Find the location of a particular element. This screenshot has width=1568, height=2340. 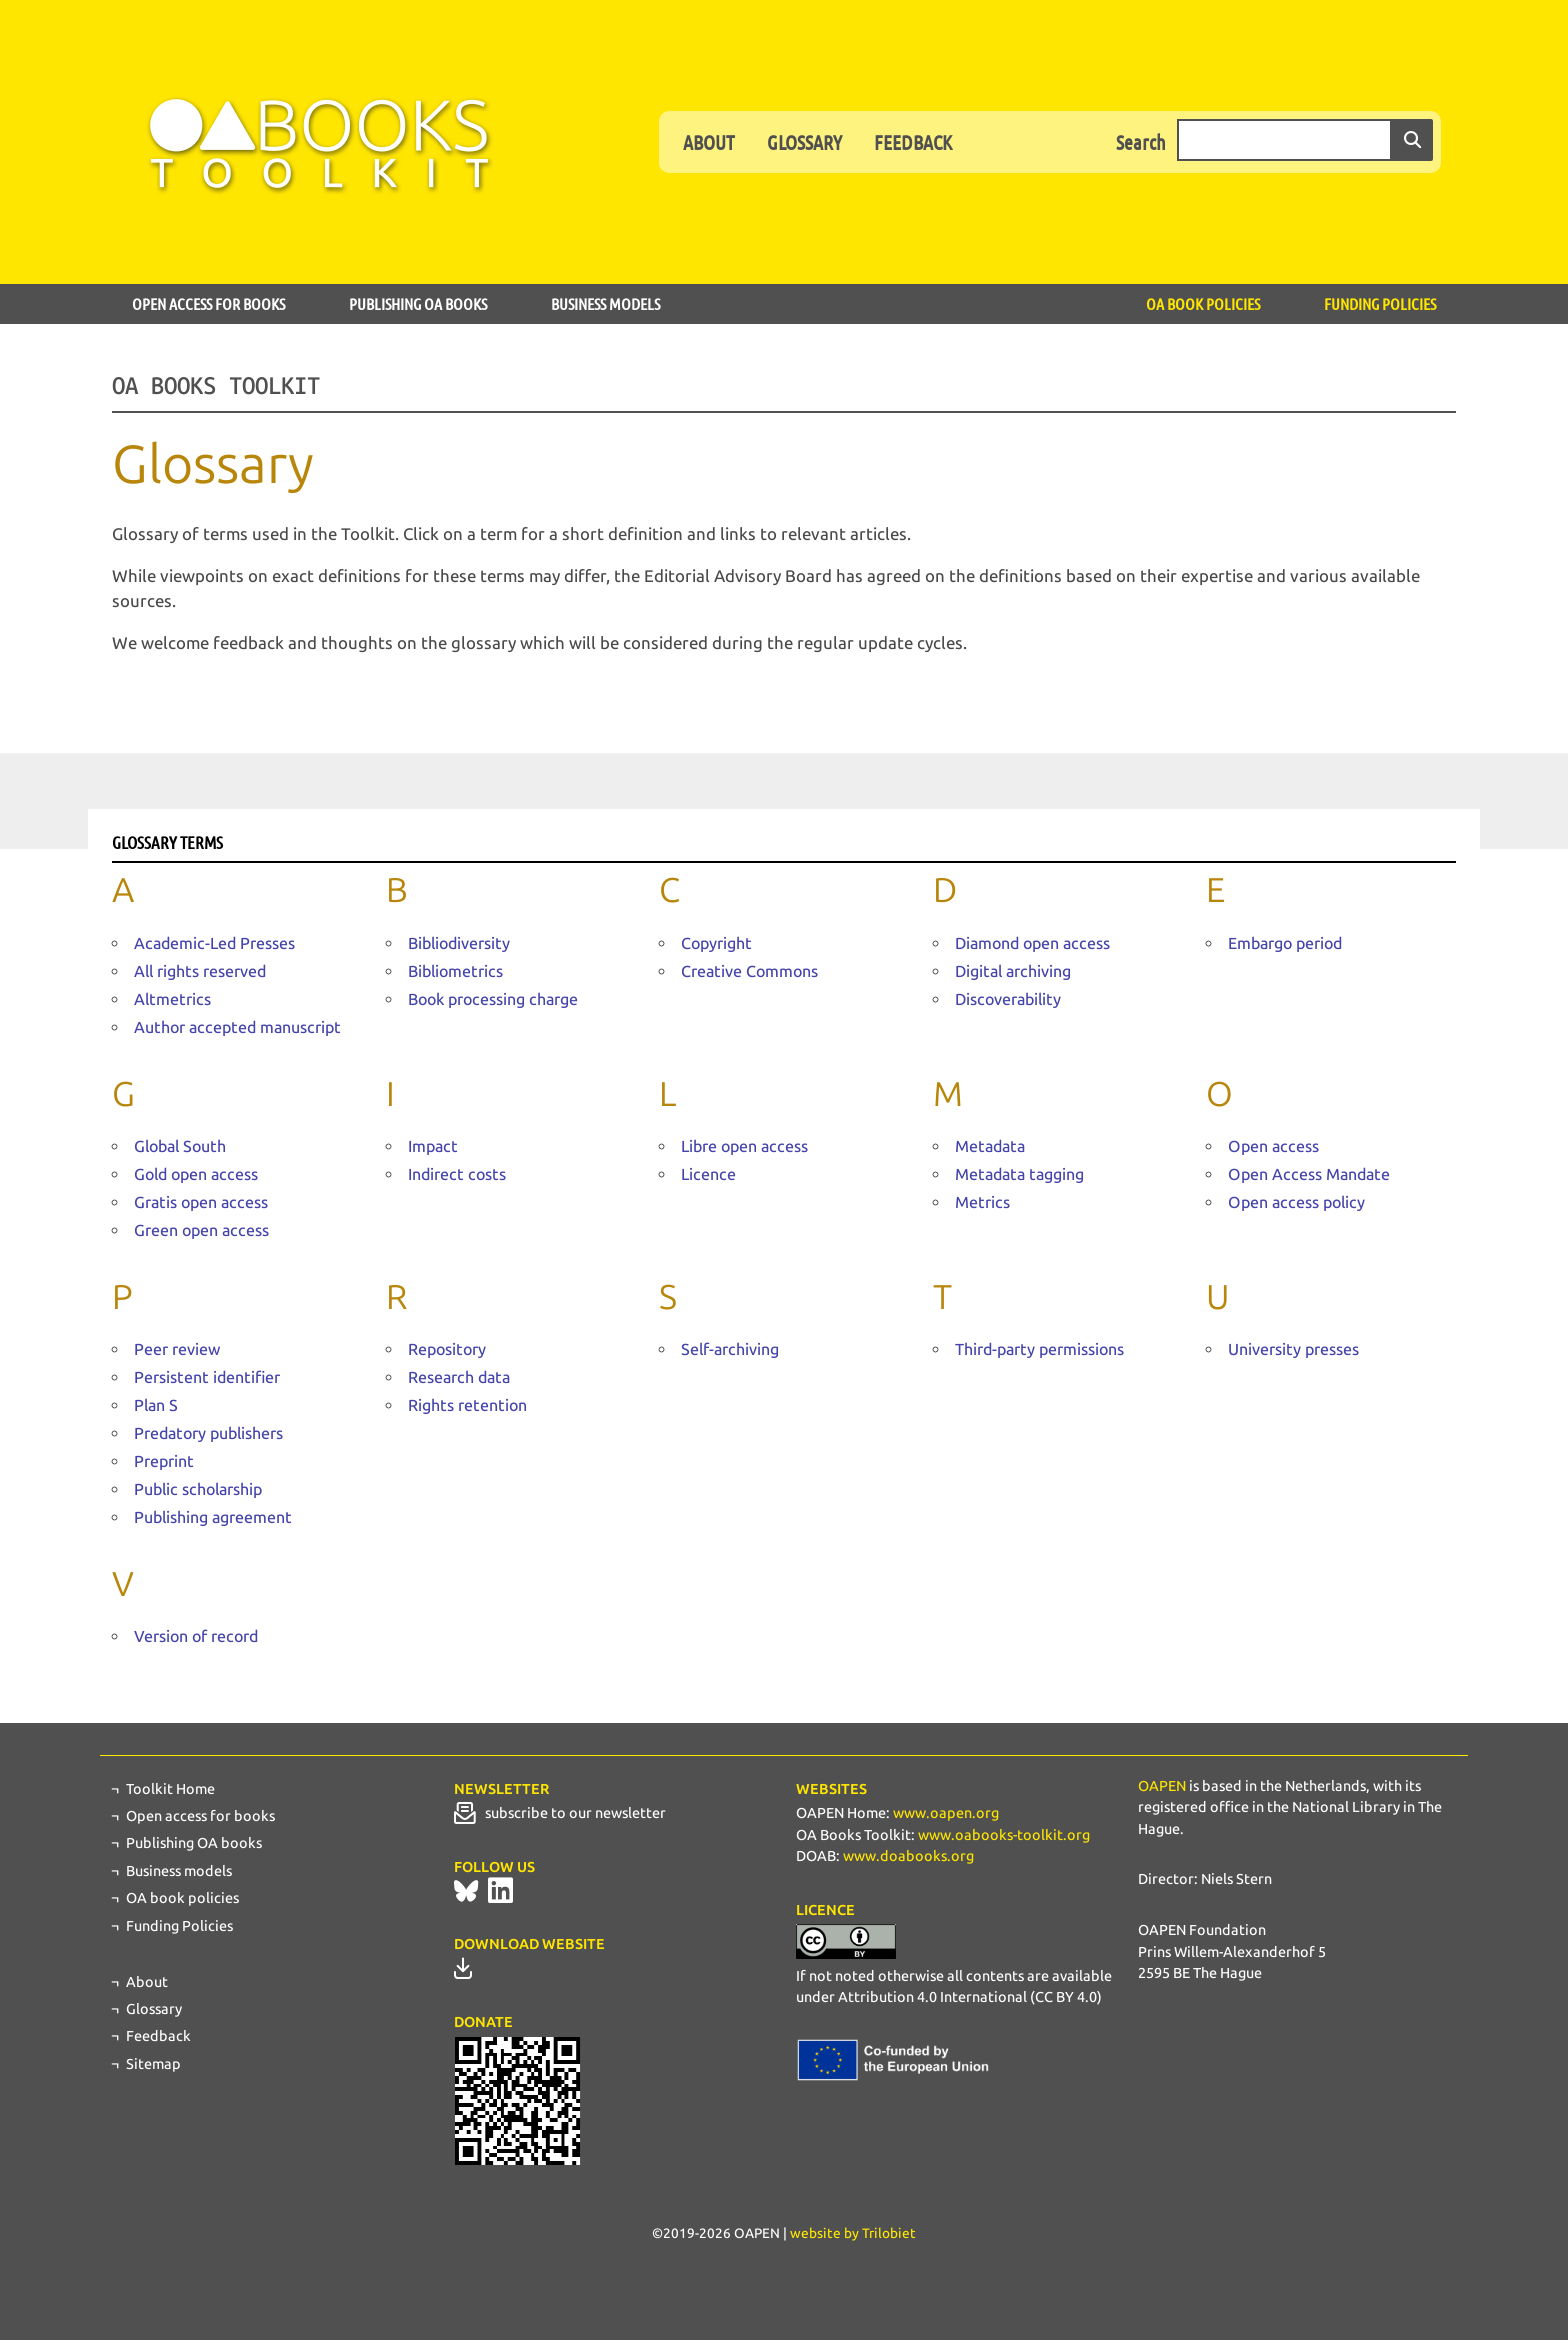

subscribe to our newsletter is located at coordinates (560, 1813).